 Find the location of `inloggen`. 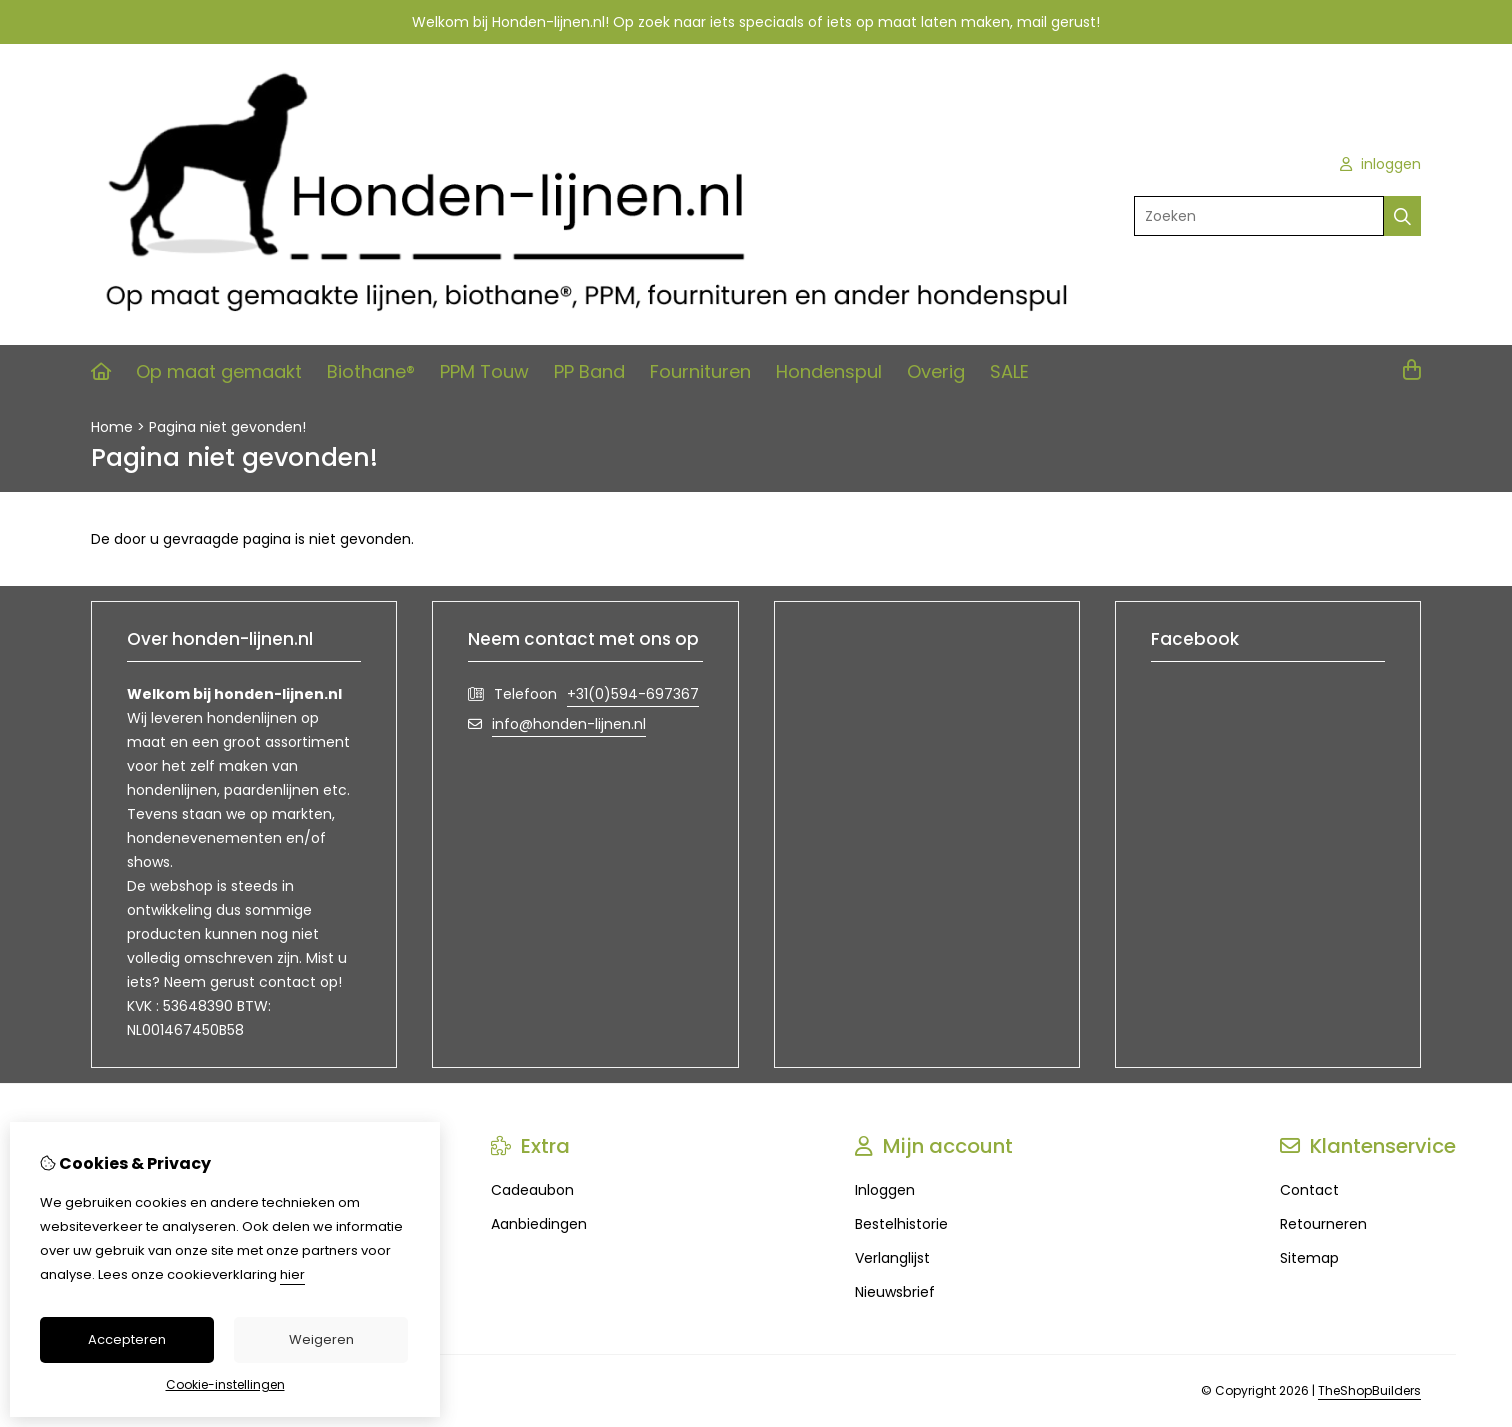

inloggen is located at coordinates (1380, 164).